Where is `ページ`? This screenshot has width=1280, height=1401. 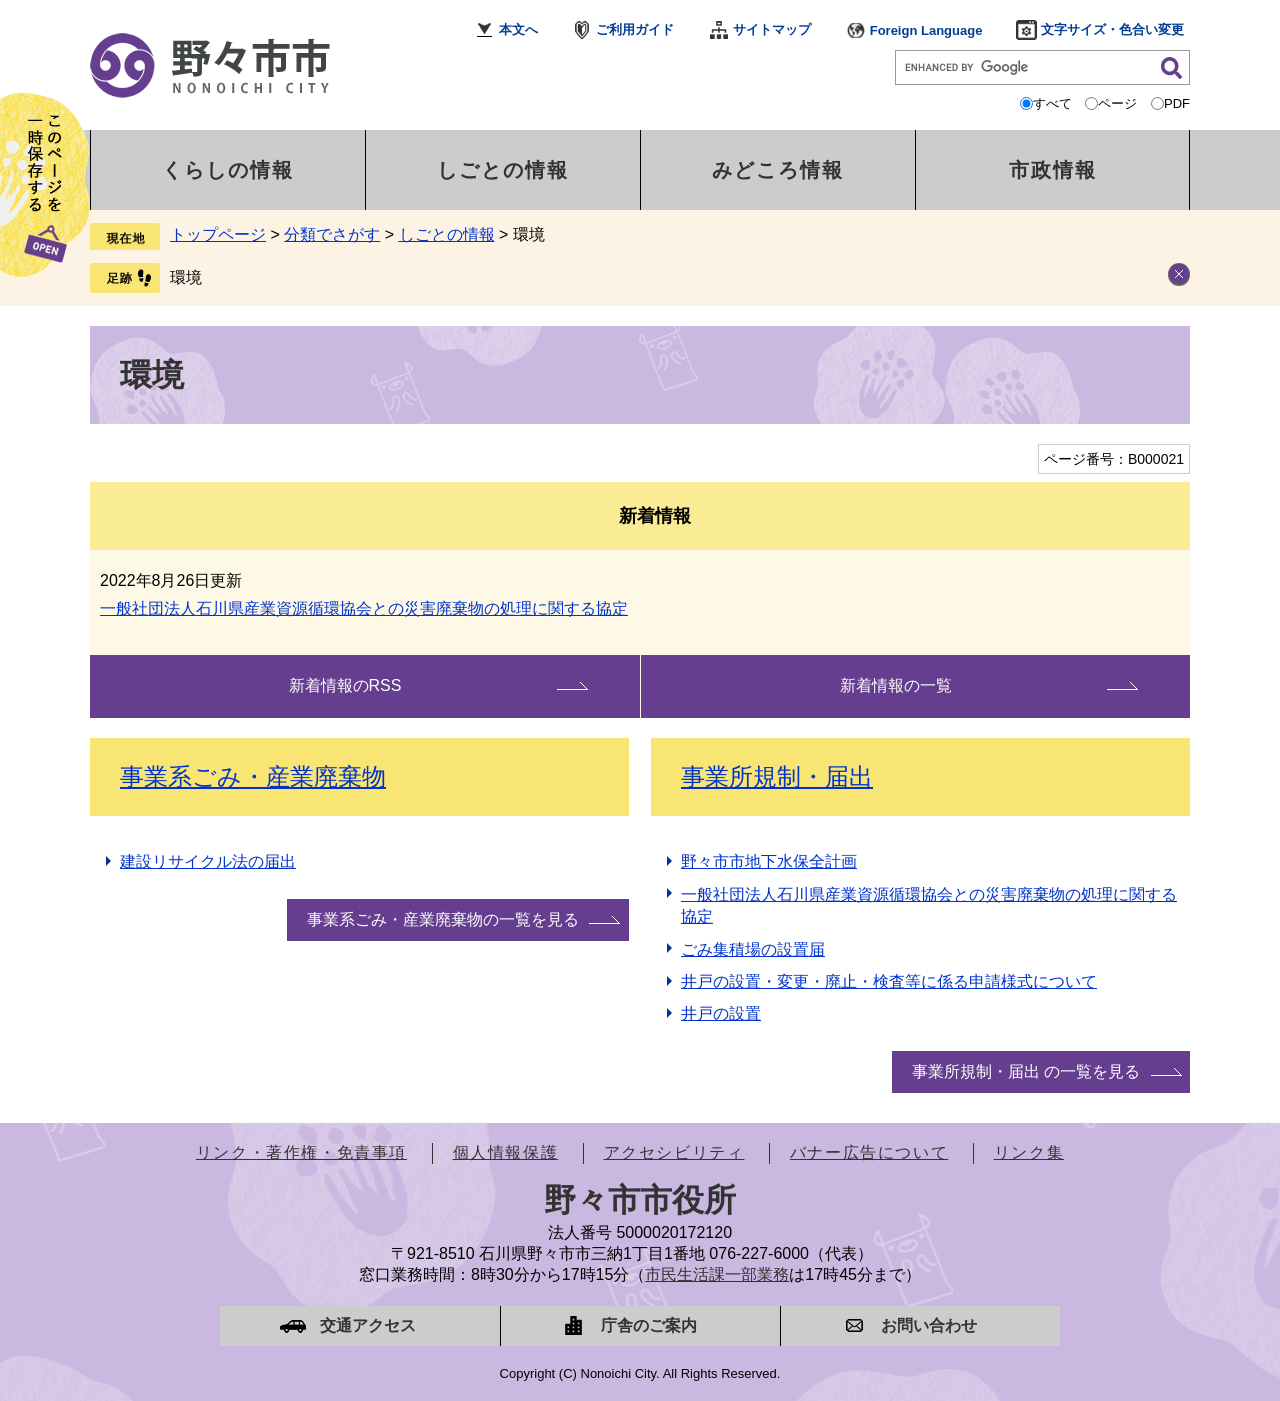 ページ is located at coordinates (1117, 103).